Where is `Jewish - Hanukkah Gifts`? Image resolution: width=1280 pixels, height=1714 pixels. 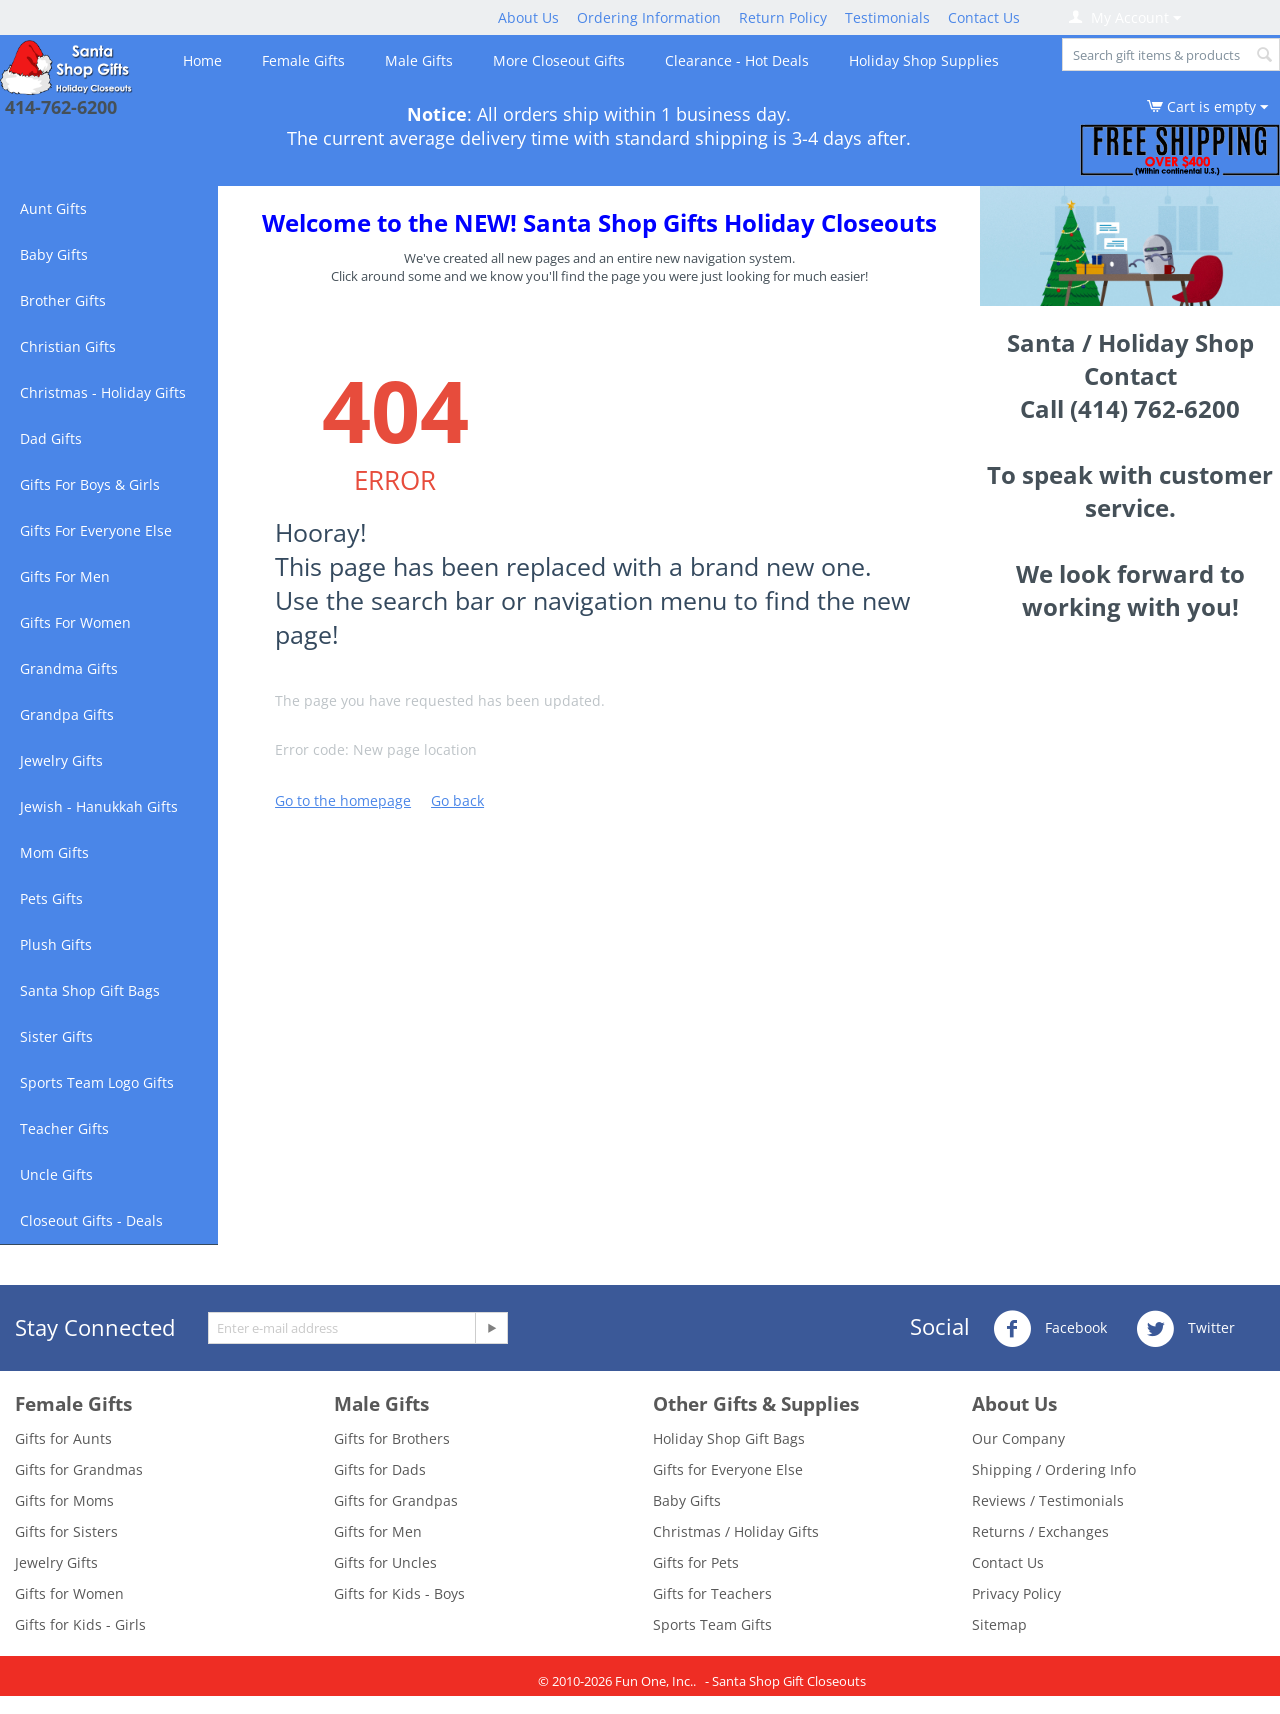
Jewish - Hanukkah Gifts is located at coordinates (99, 806).